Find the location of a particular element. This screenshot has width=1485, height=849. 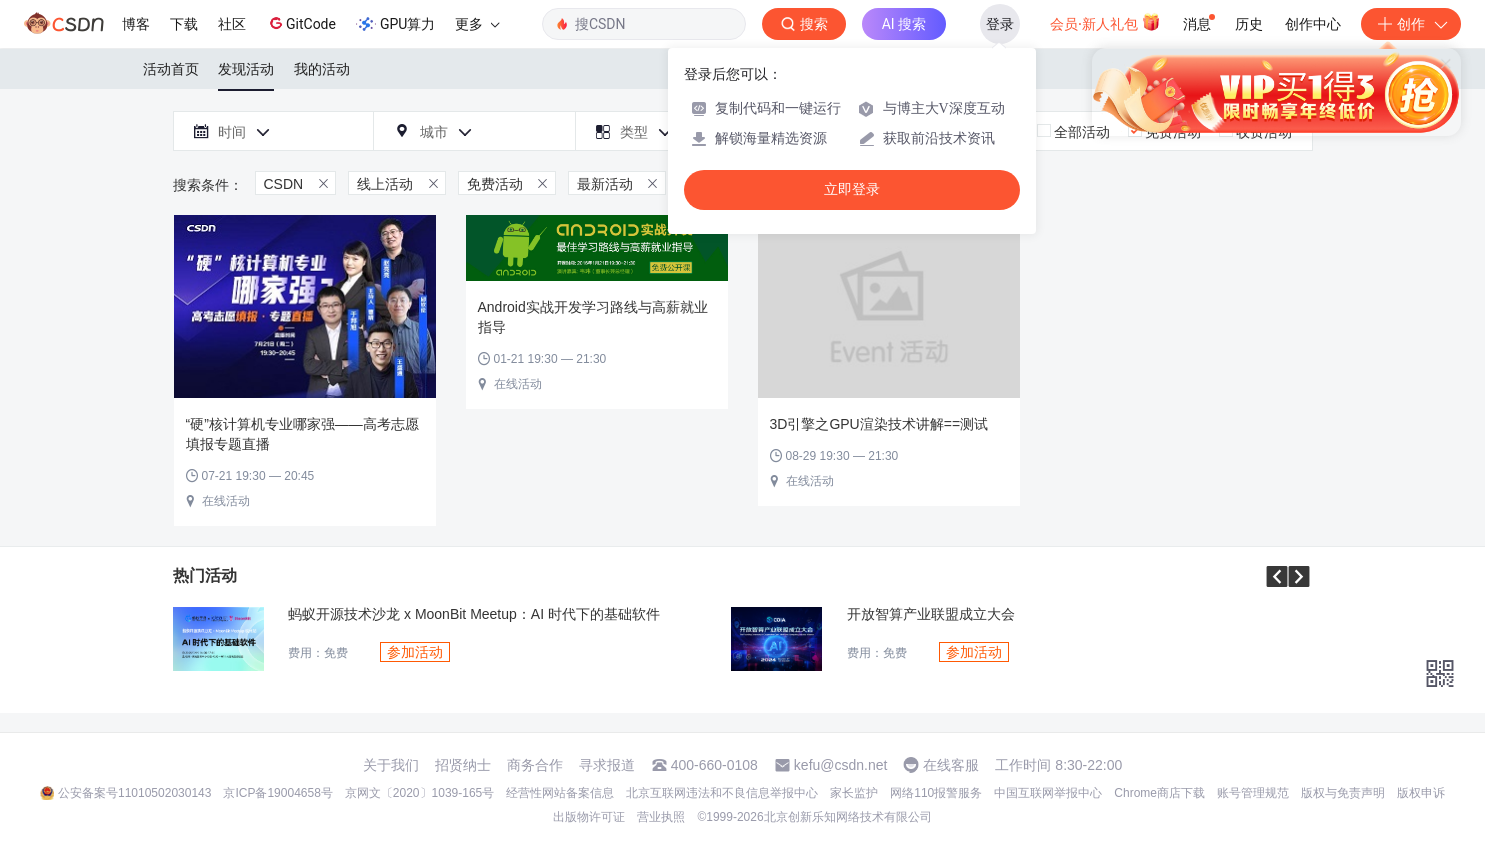

在线客服 is located at coordinates (951, 765).